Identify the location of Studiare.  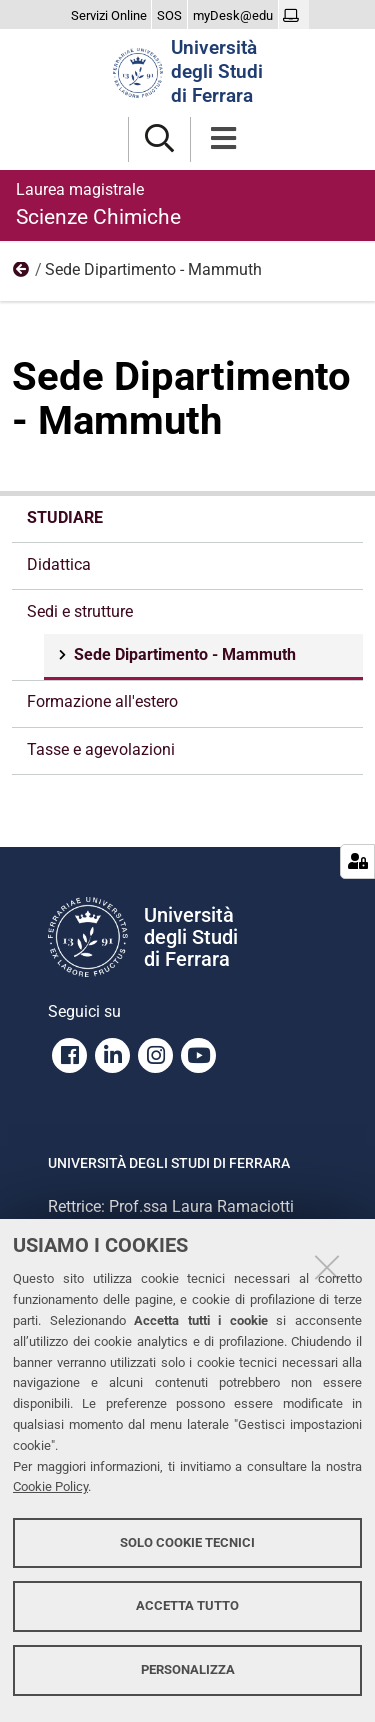
(65, 517).